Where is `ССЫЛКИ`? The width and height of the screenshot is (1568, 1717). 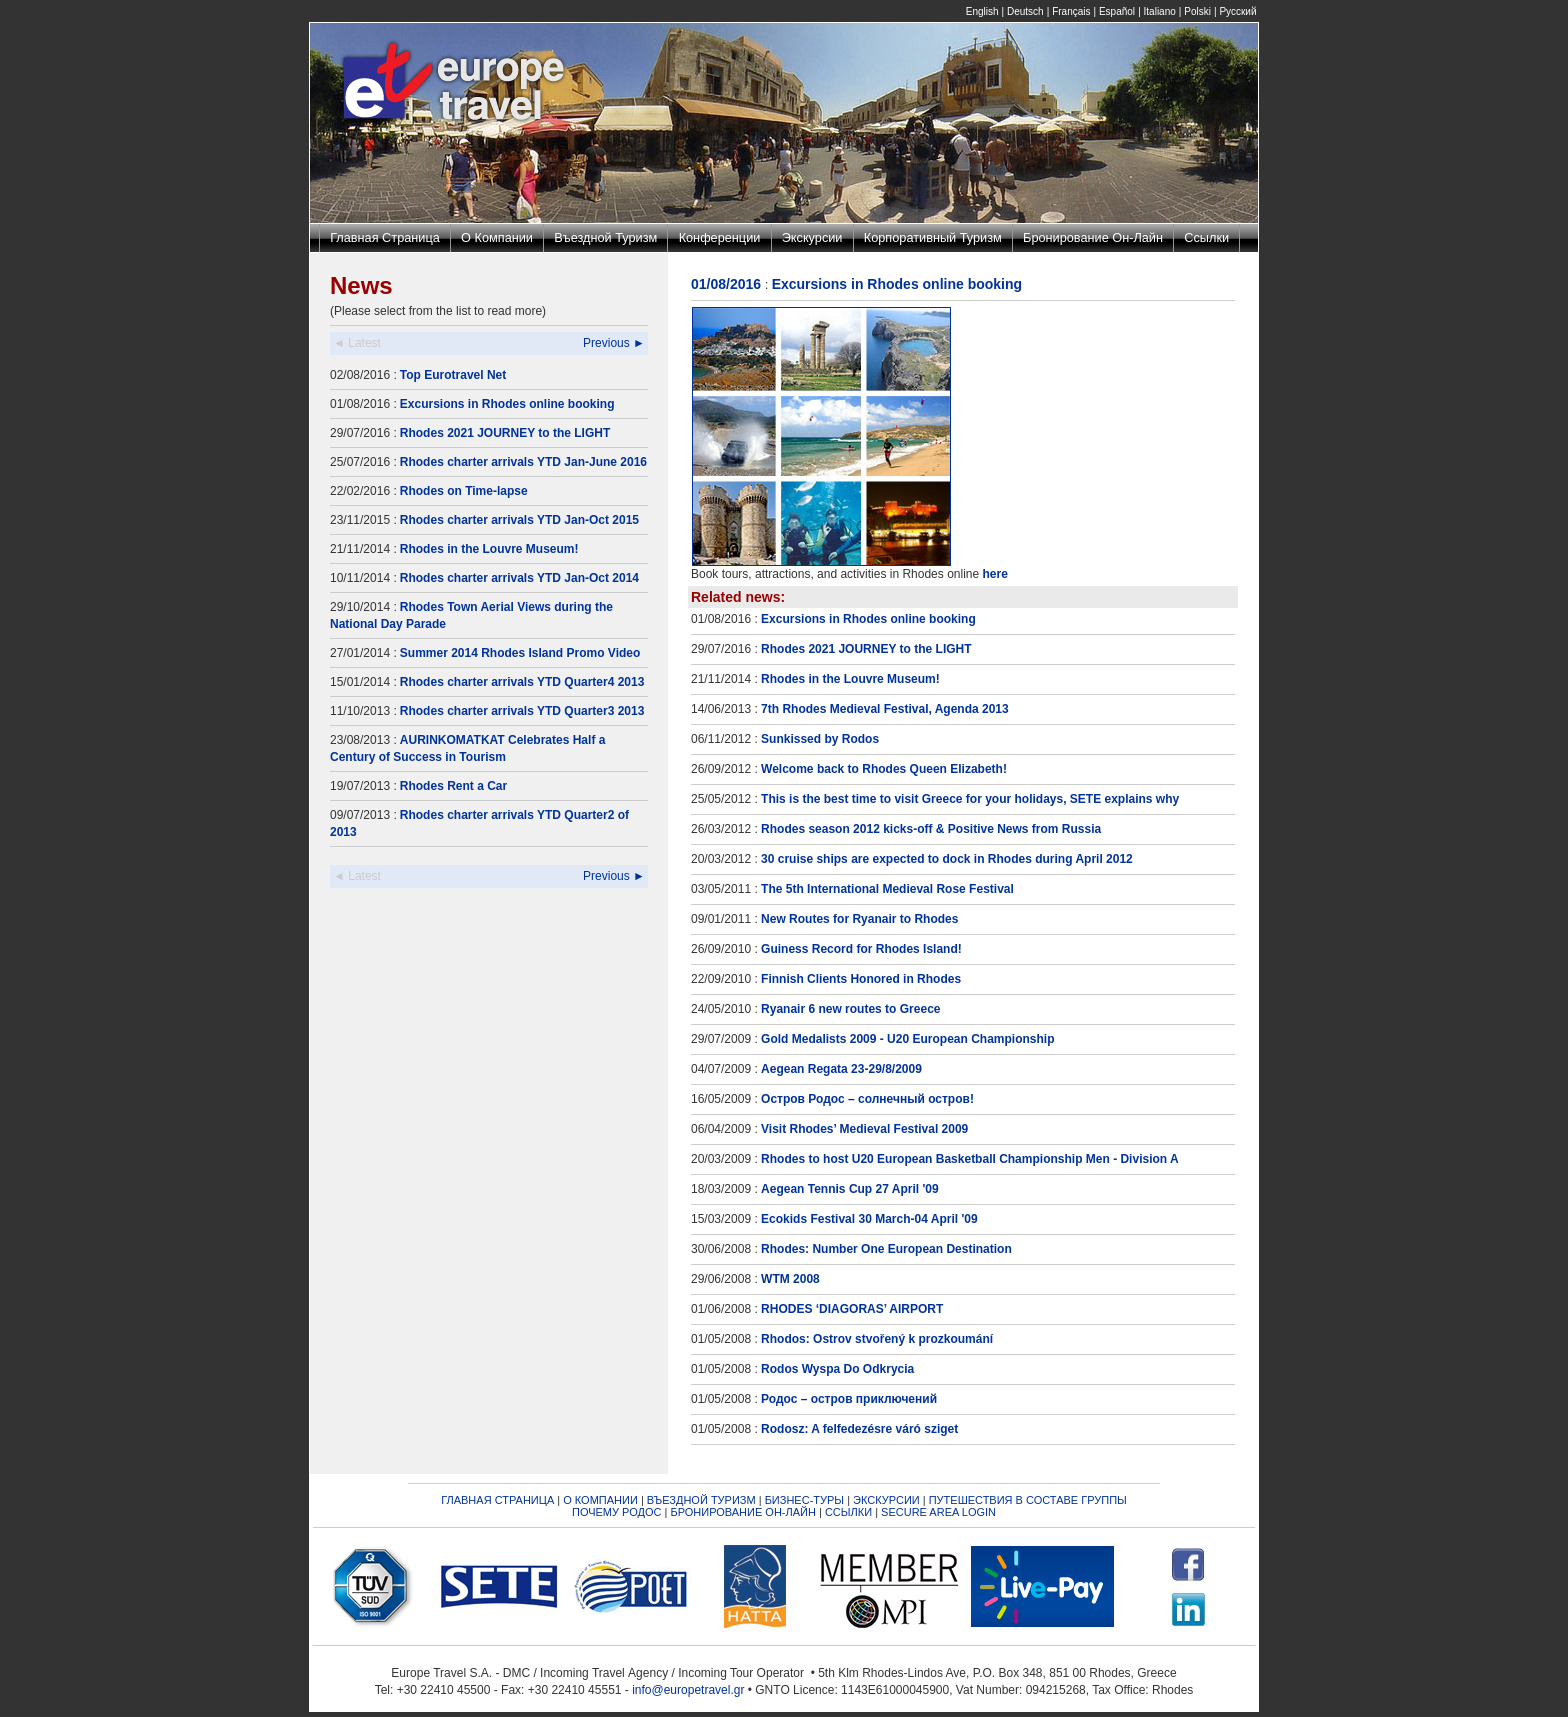 ССЫЛКИ is located at coordinates (848, 1512).